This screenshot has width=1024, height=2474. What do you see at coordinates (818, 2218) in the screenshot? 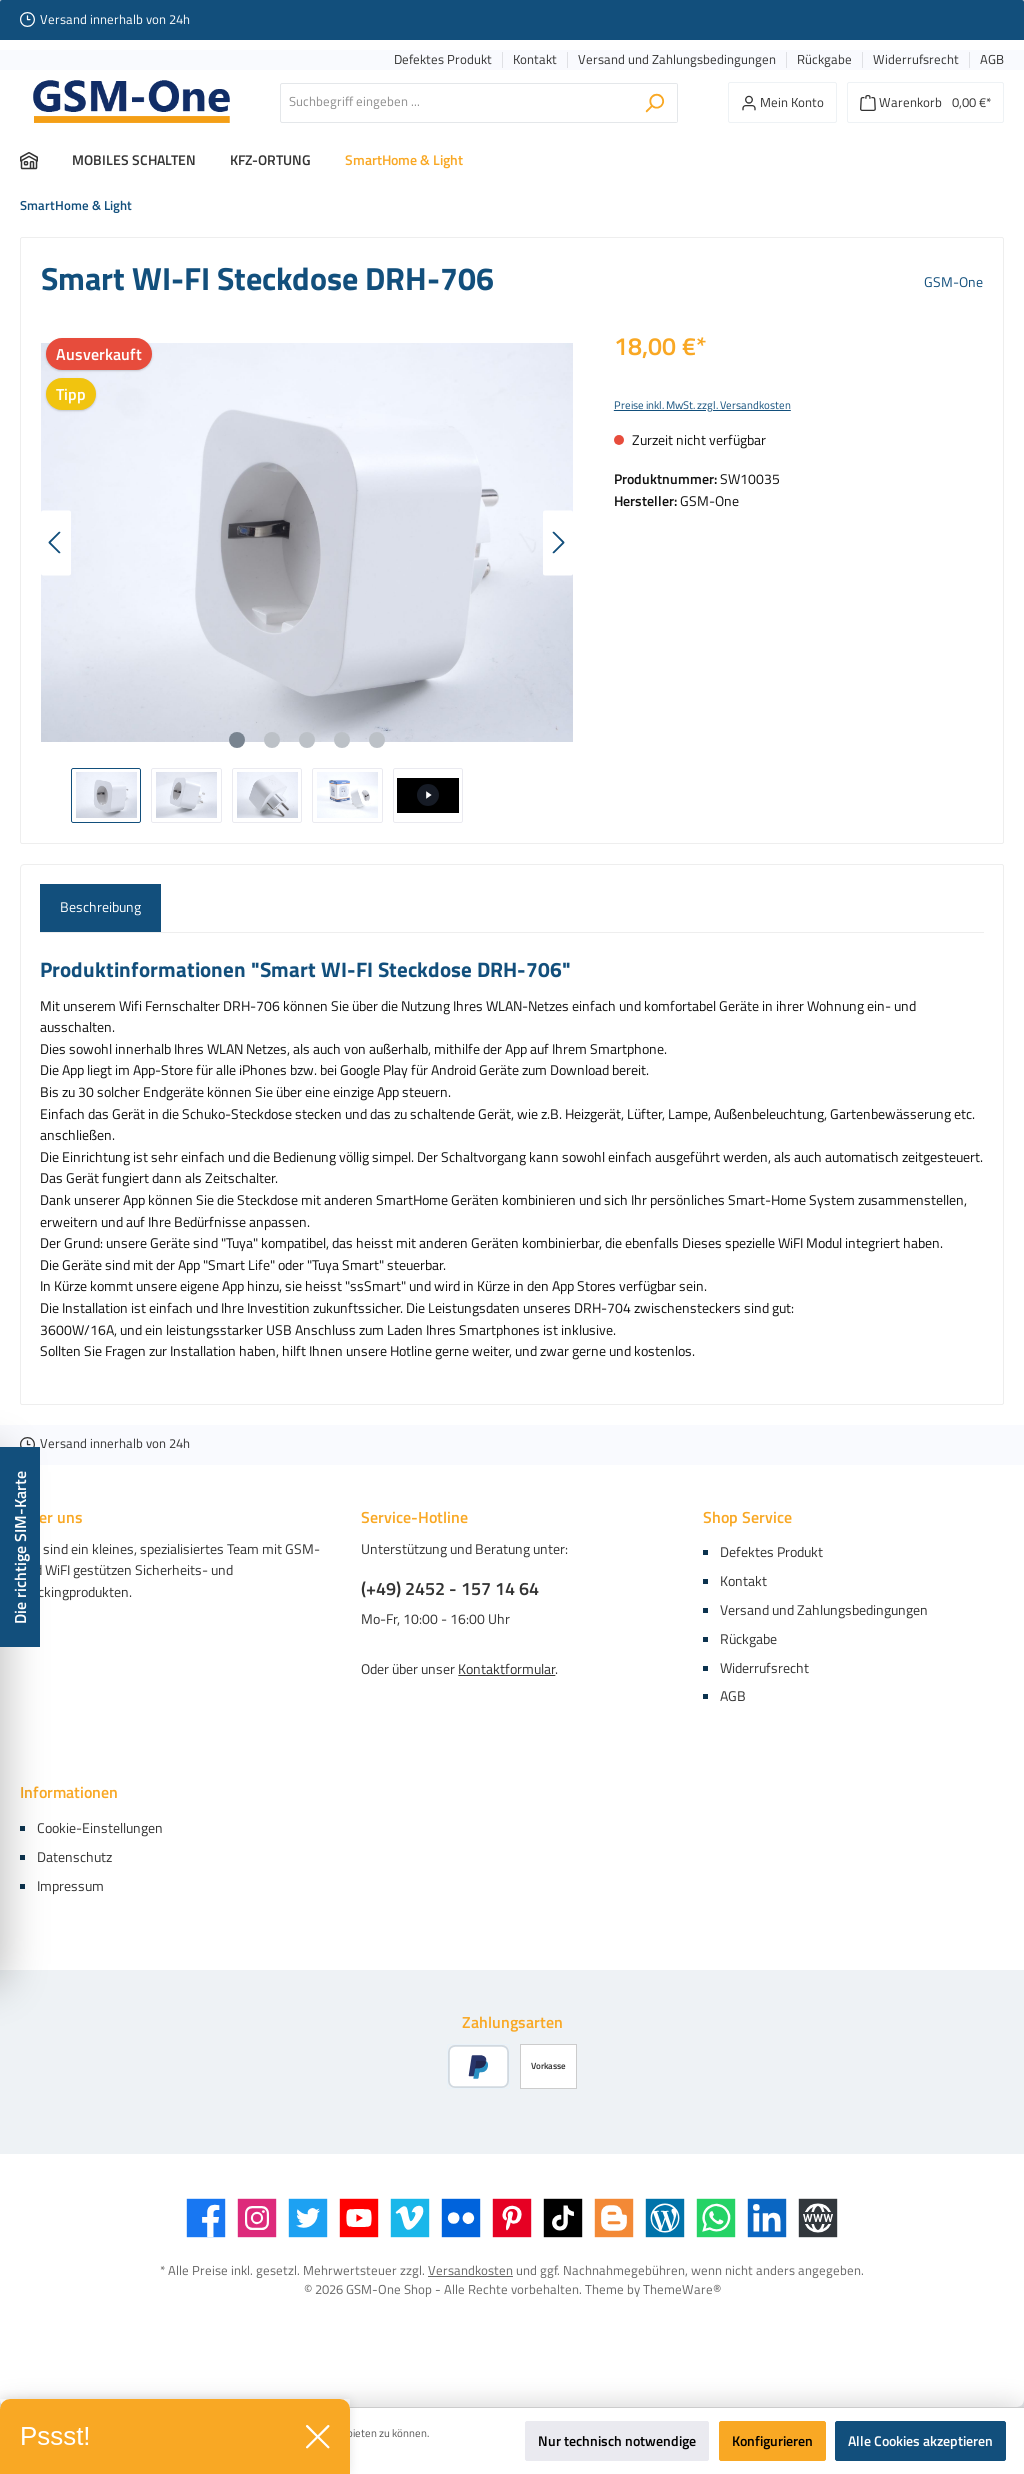
I see `[Website]` at bounding box center [818, 2218].